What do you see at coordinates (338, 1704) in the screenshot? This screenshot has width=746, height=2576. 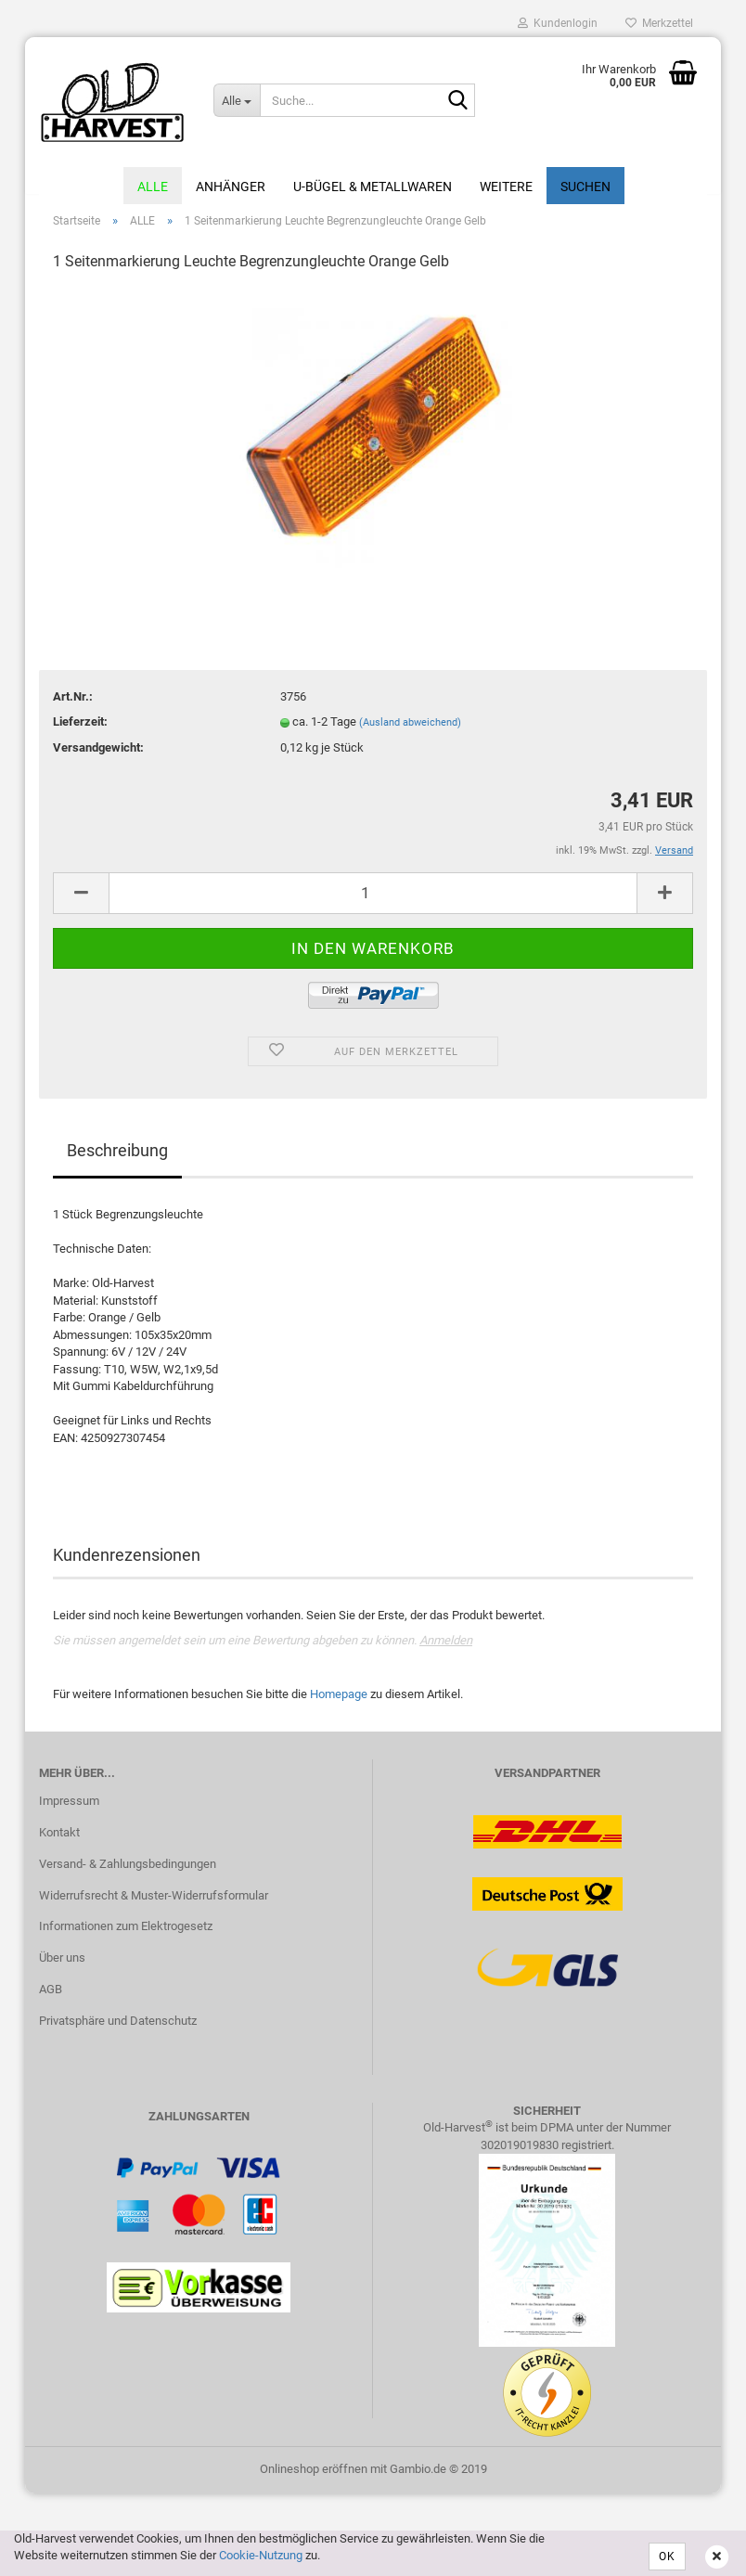 I see `Homepage` at bounding box center [338, 1704].